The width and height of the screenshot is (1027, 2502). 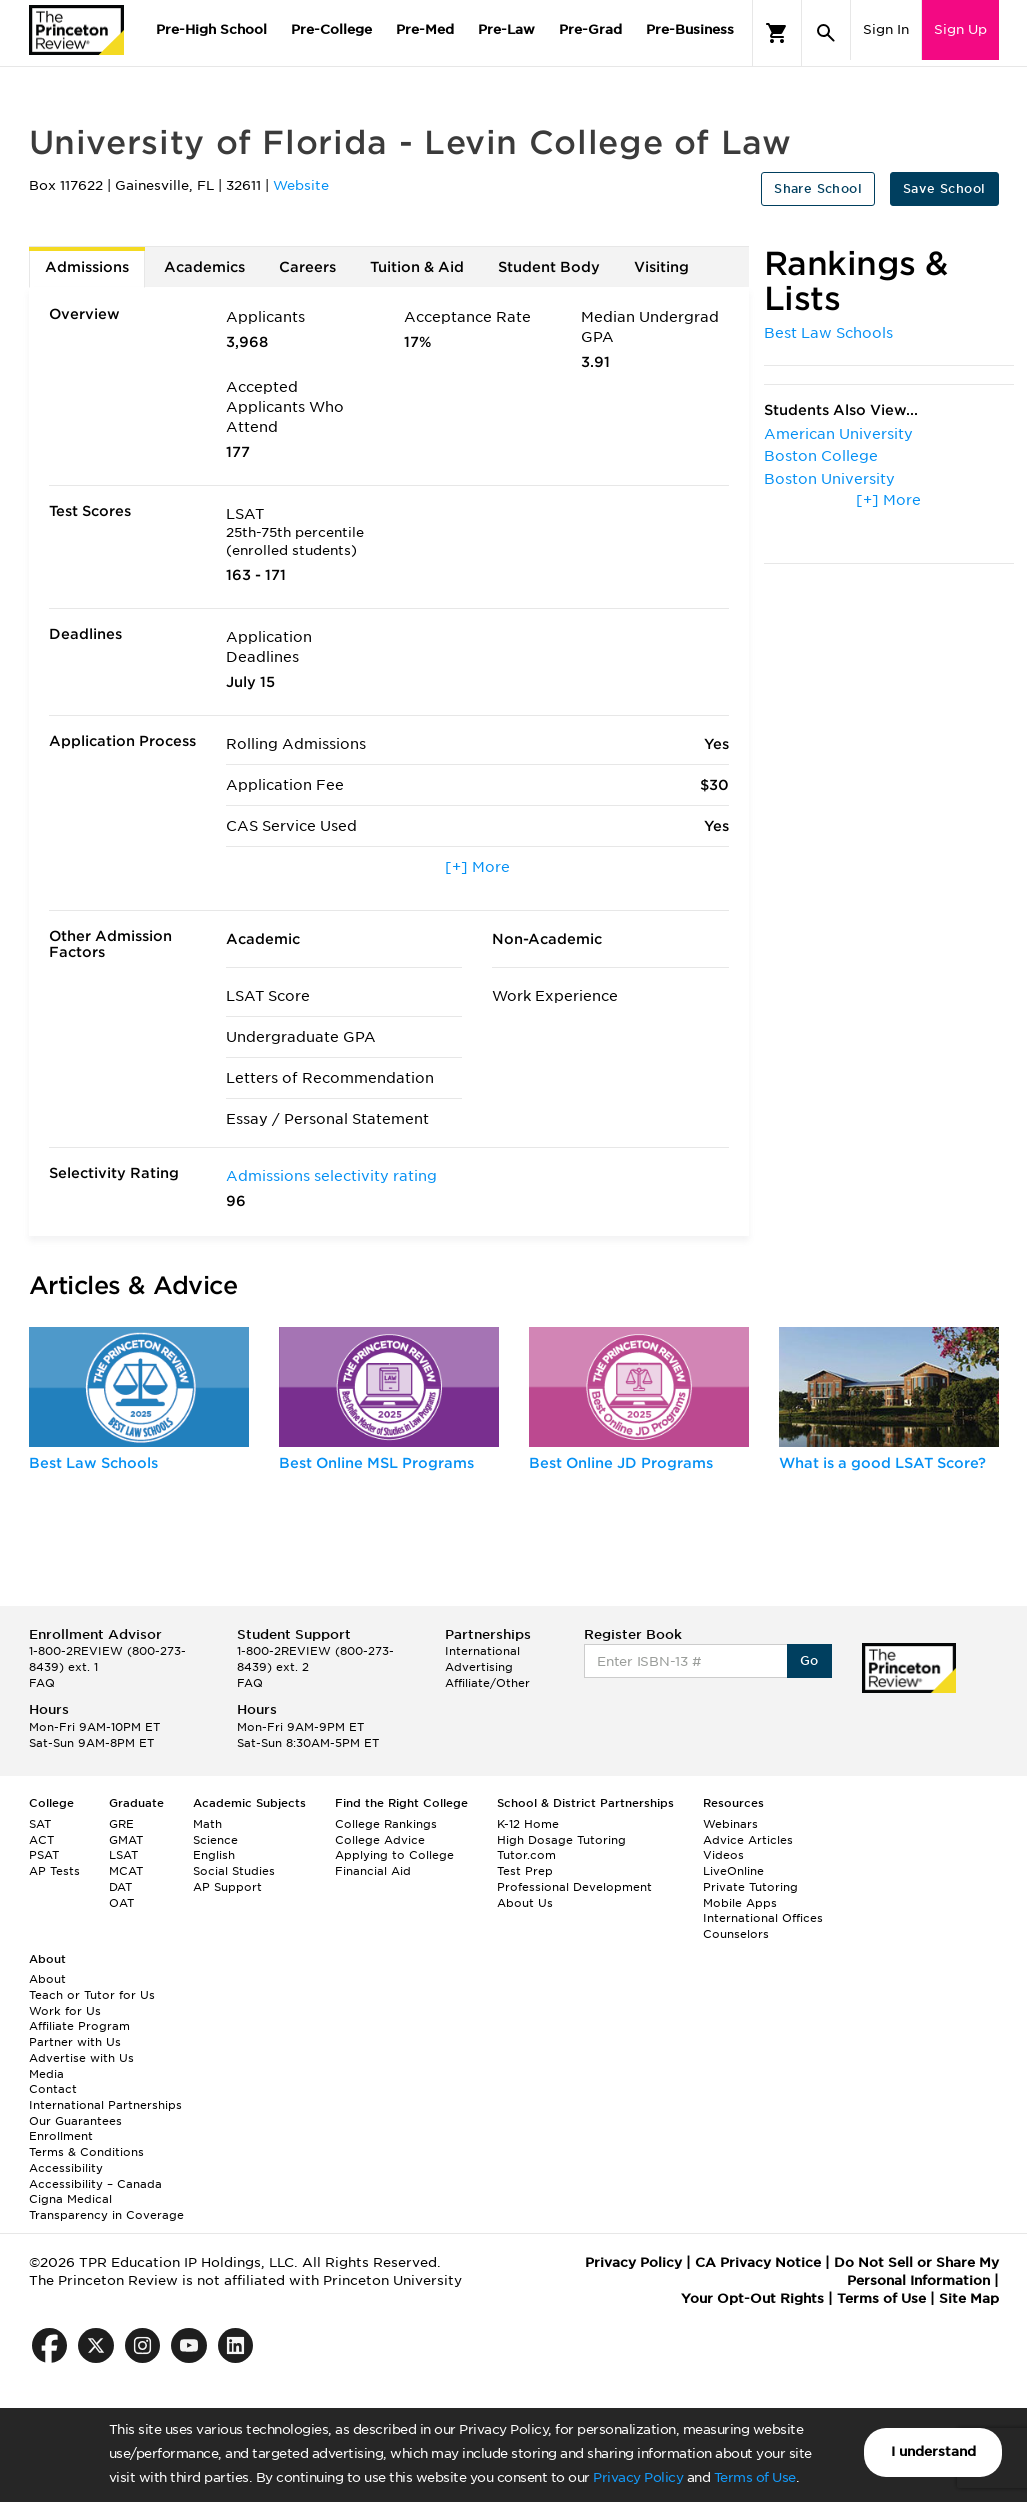 I want to click on PSAT, so click(x=44, y=1855).